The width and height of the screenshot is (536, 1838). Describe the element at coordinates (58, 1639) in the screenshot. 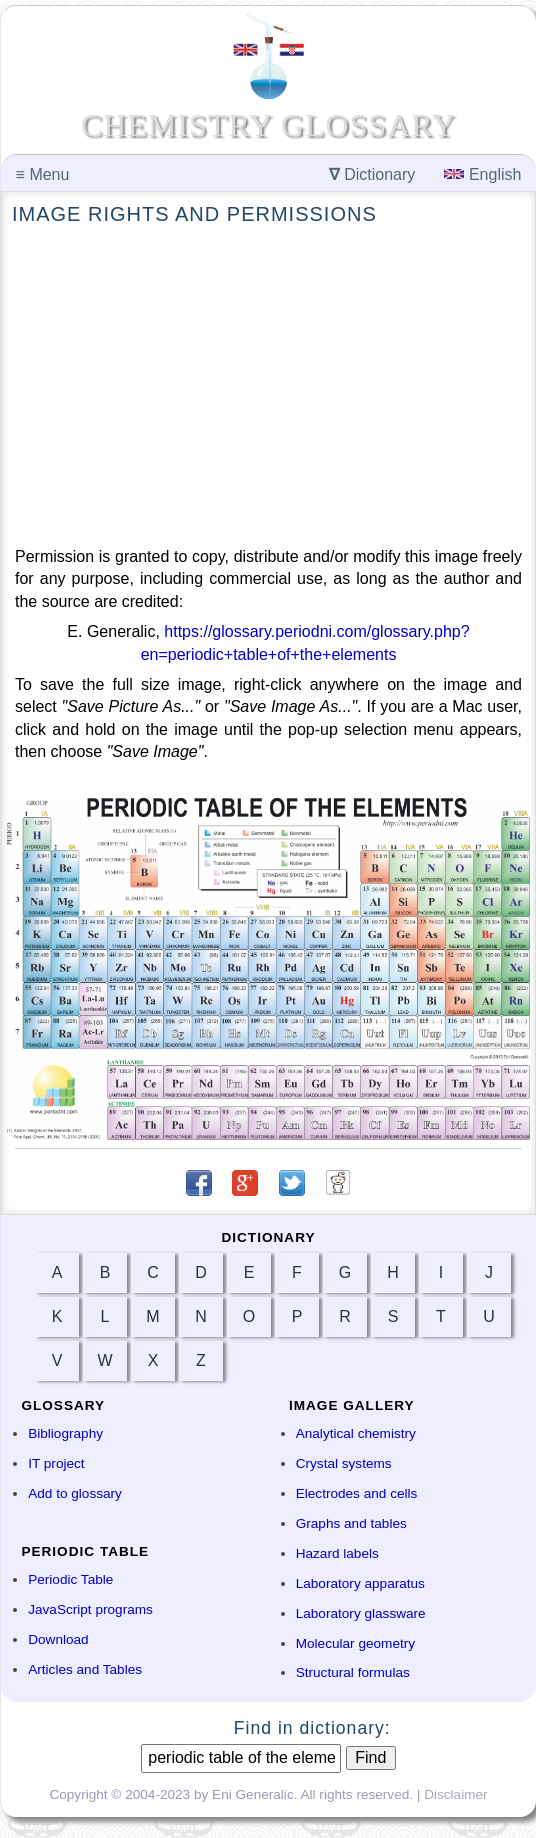

I see `Download` at that location.